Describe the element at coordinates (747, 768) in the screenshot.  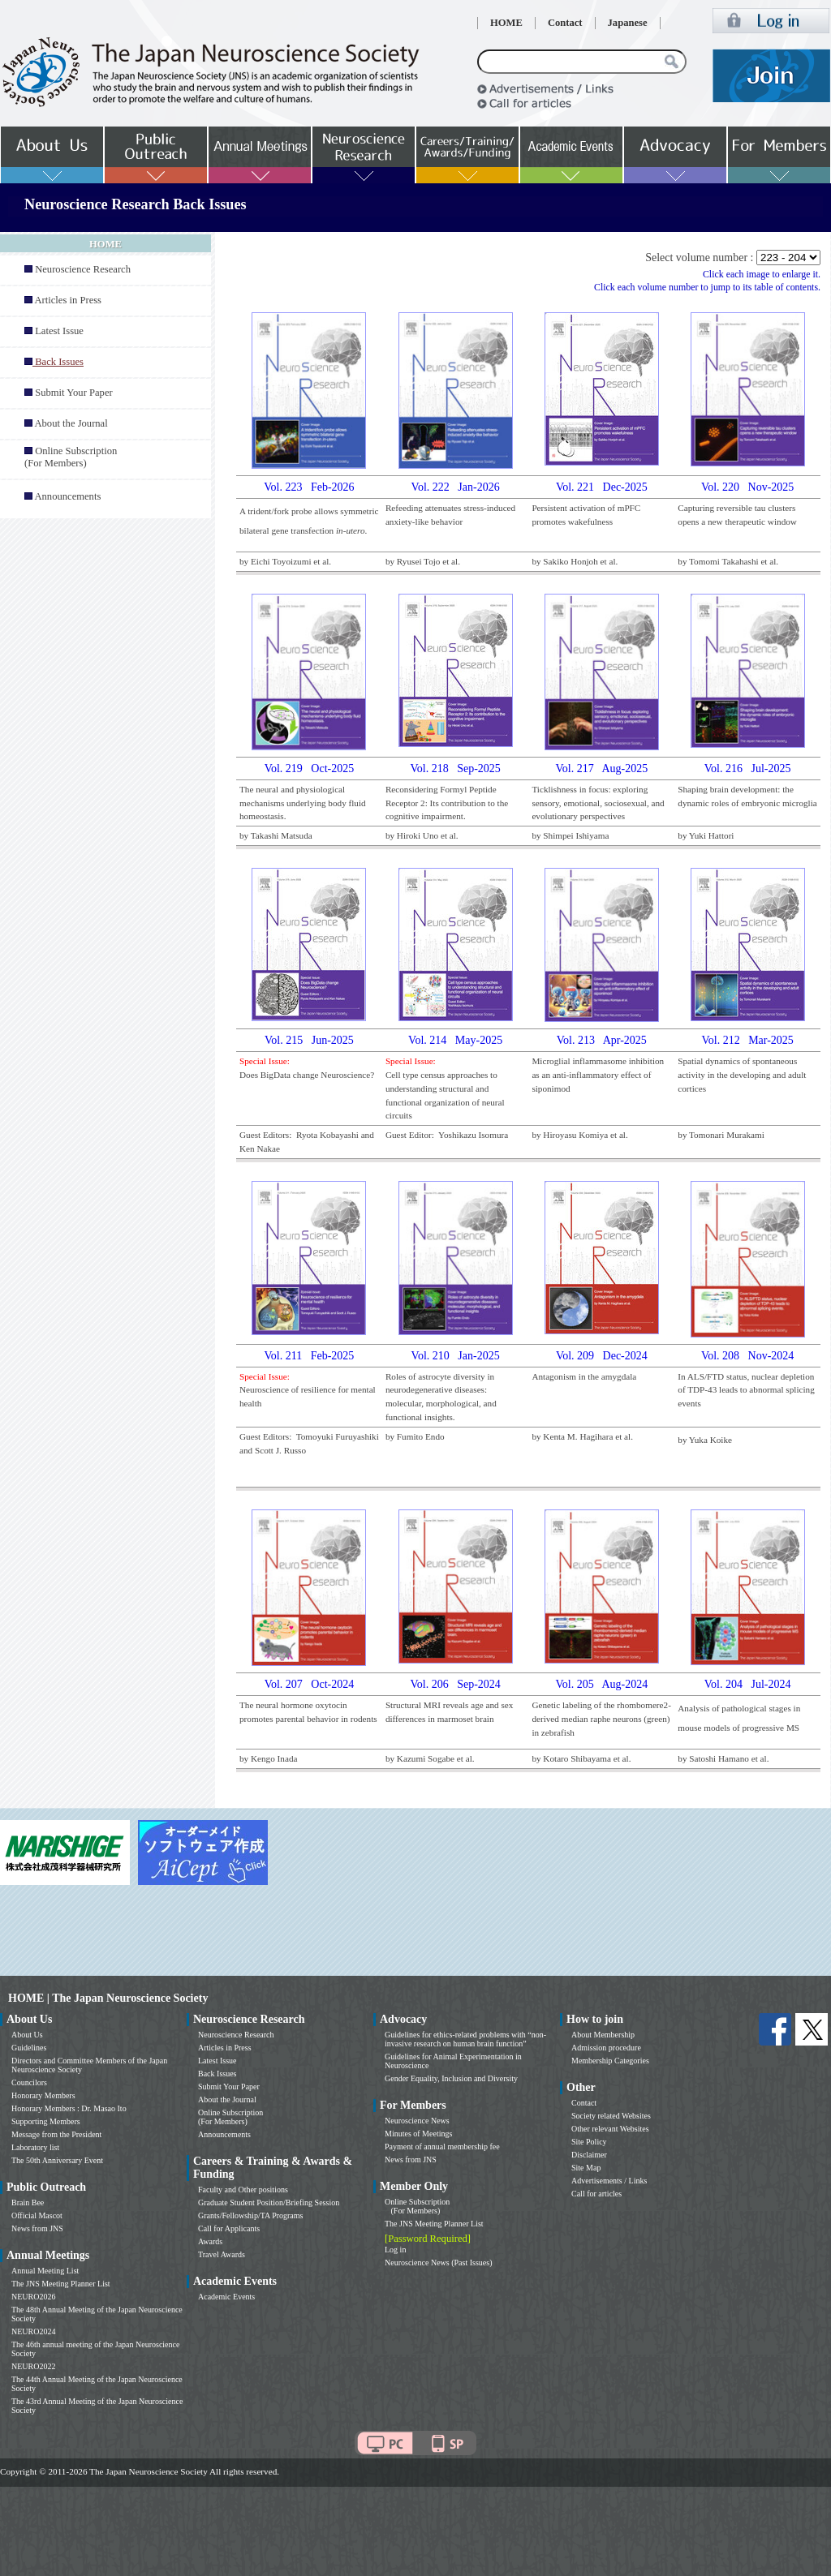
I see `Vol. 216 Jul-2025` at that location.